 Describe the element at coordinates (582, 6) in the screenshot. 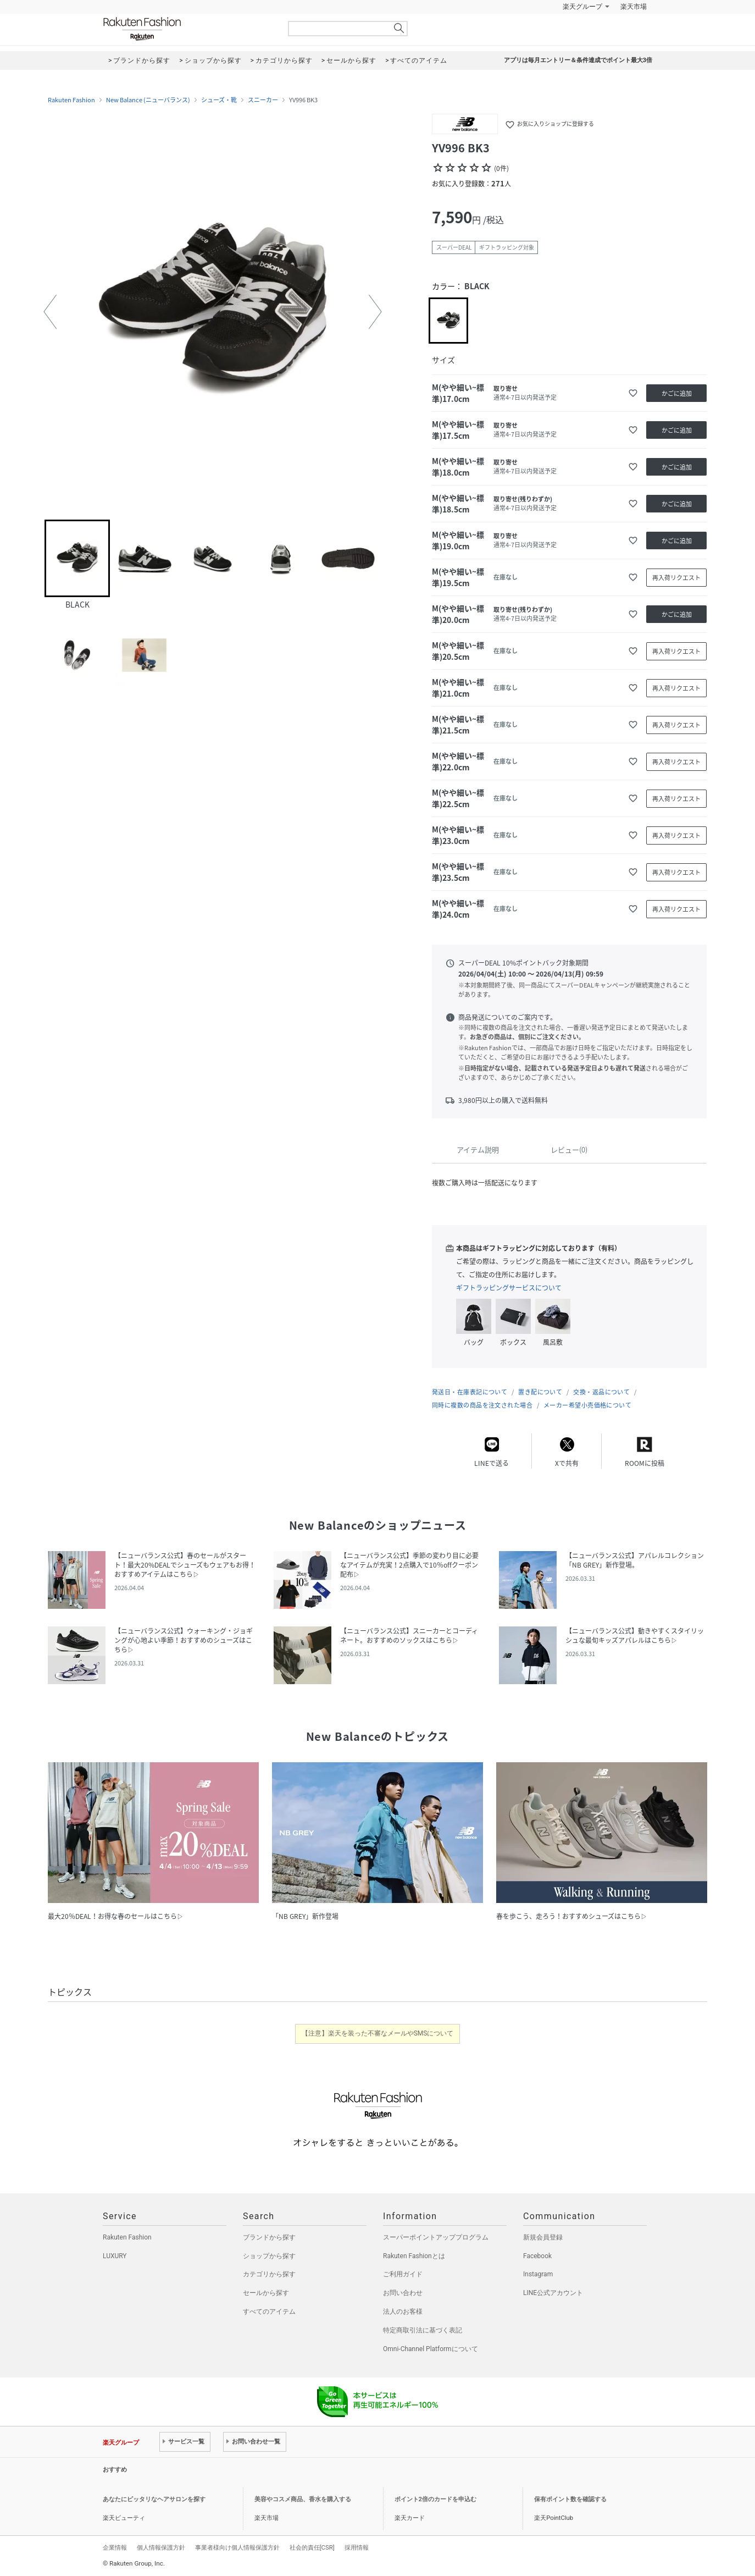

I see `楽天グループ` at that location.